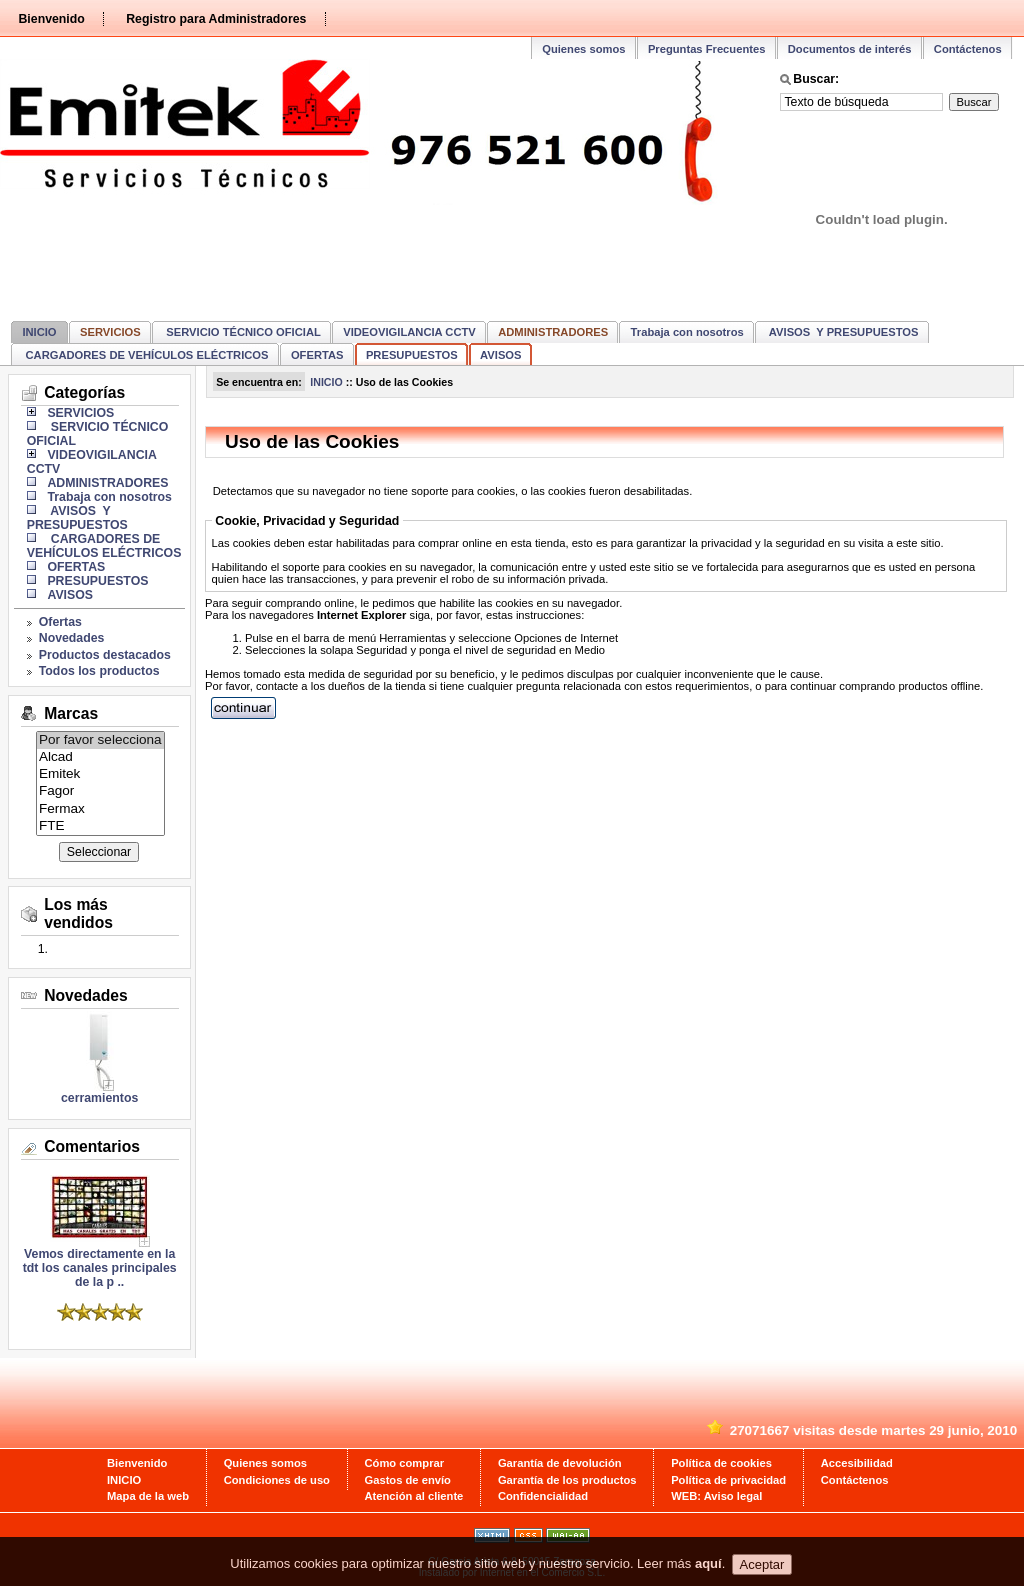 This screenshot has width=1024, height=1586. What do you see at coordinates (408, 1480) in the screenshot?
I see `Gastos de envío` at bounding box center [408, 1480].